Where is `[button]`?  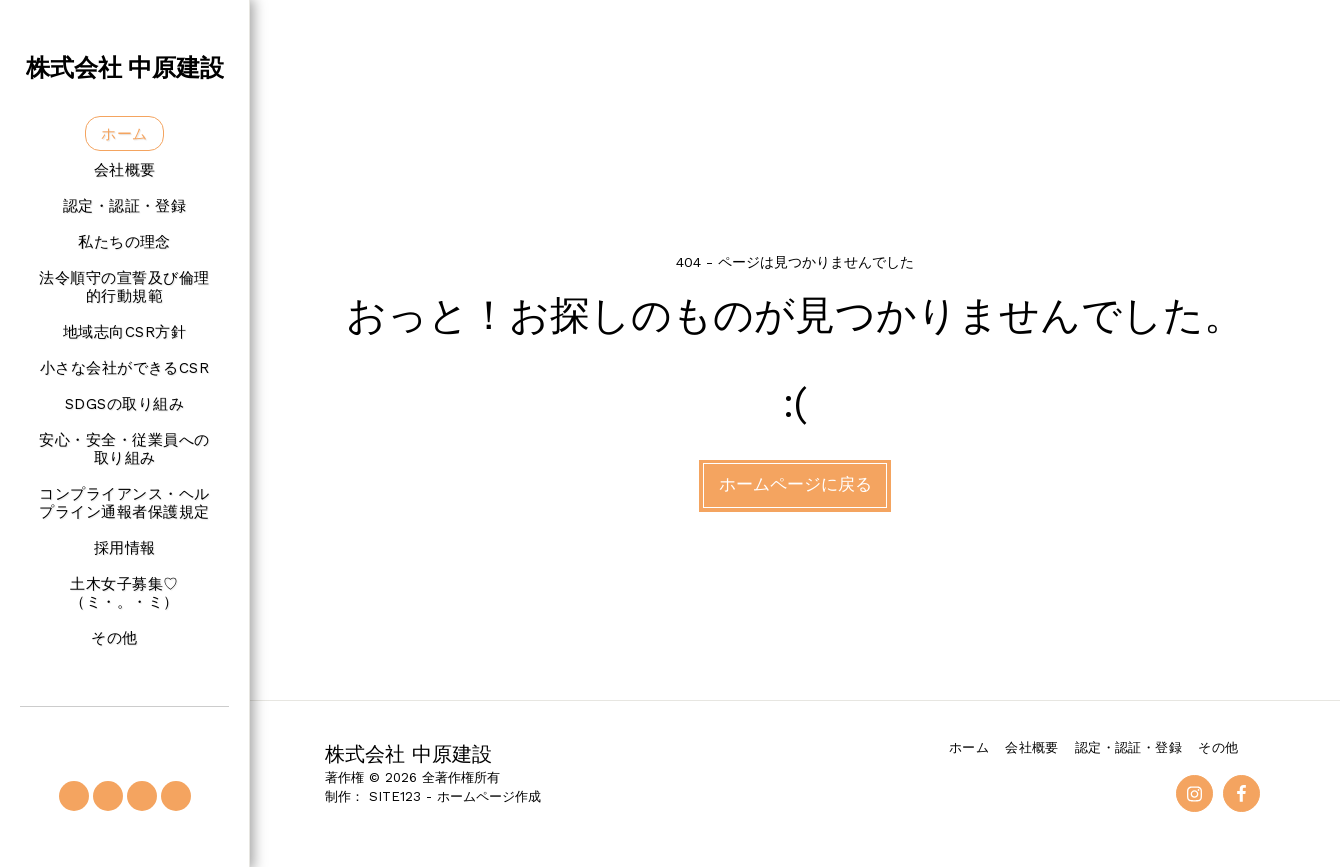 [button] is located at coordinates (74, 796).